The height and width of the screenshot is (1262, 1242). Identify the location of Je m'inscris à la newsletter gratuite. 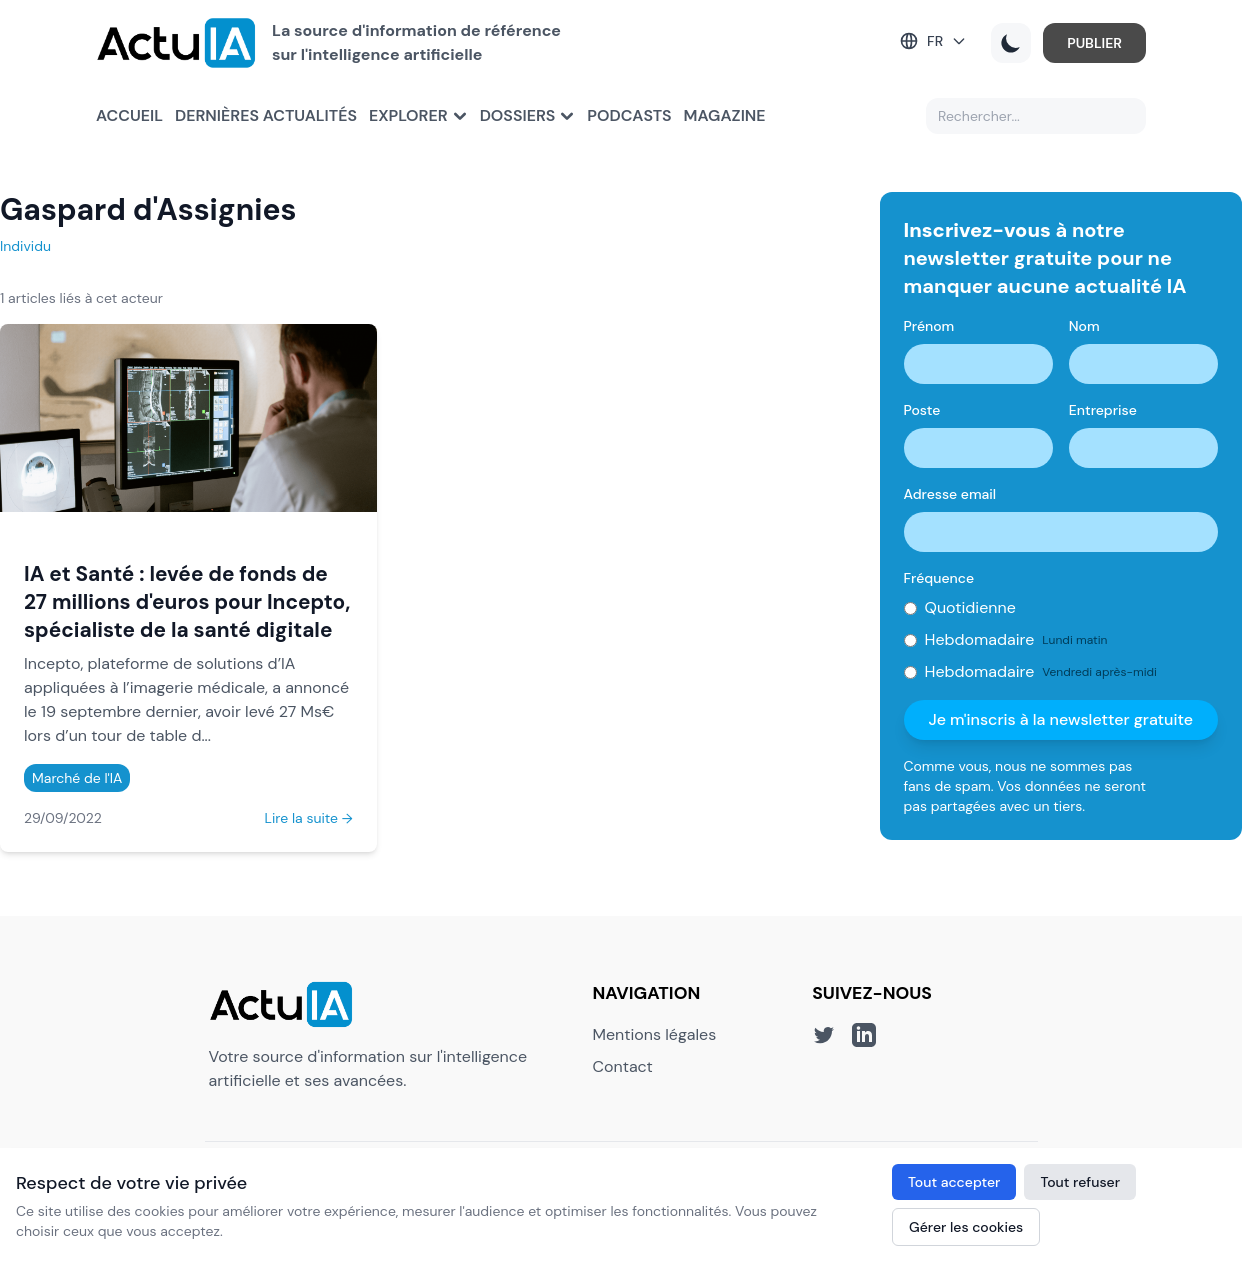
(1060, 719).